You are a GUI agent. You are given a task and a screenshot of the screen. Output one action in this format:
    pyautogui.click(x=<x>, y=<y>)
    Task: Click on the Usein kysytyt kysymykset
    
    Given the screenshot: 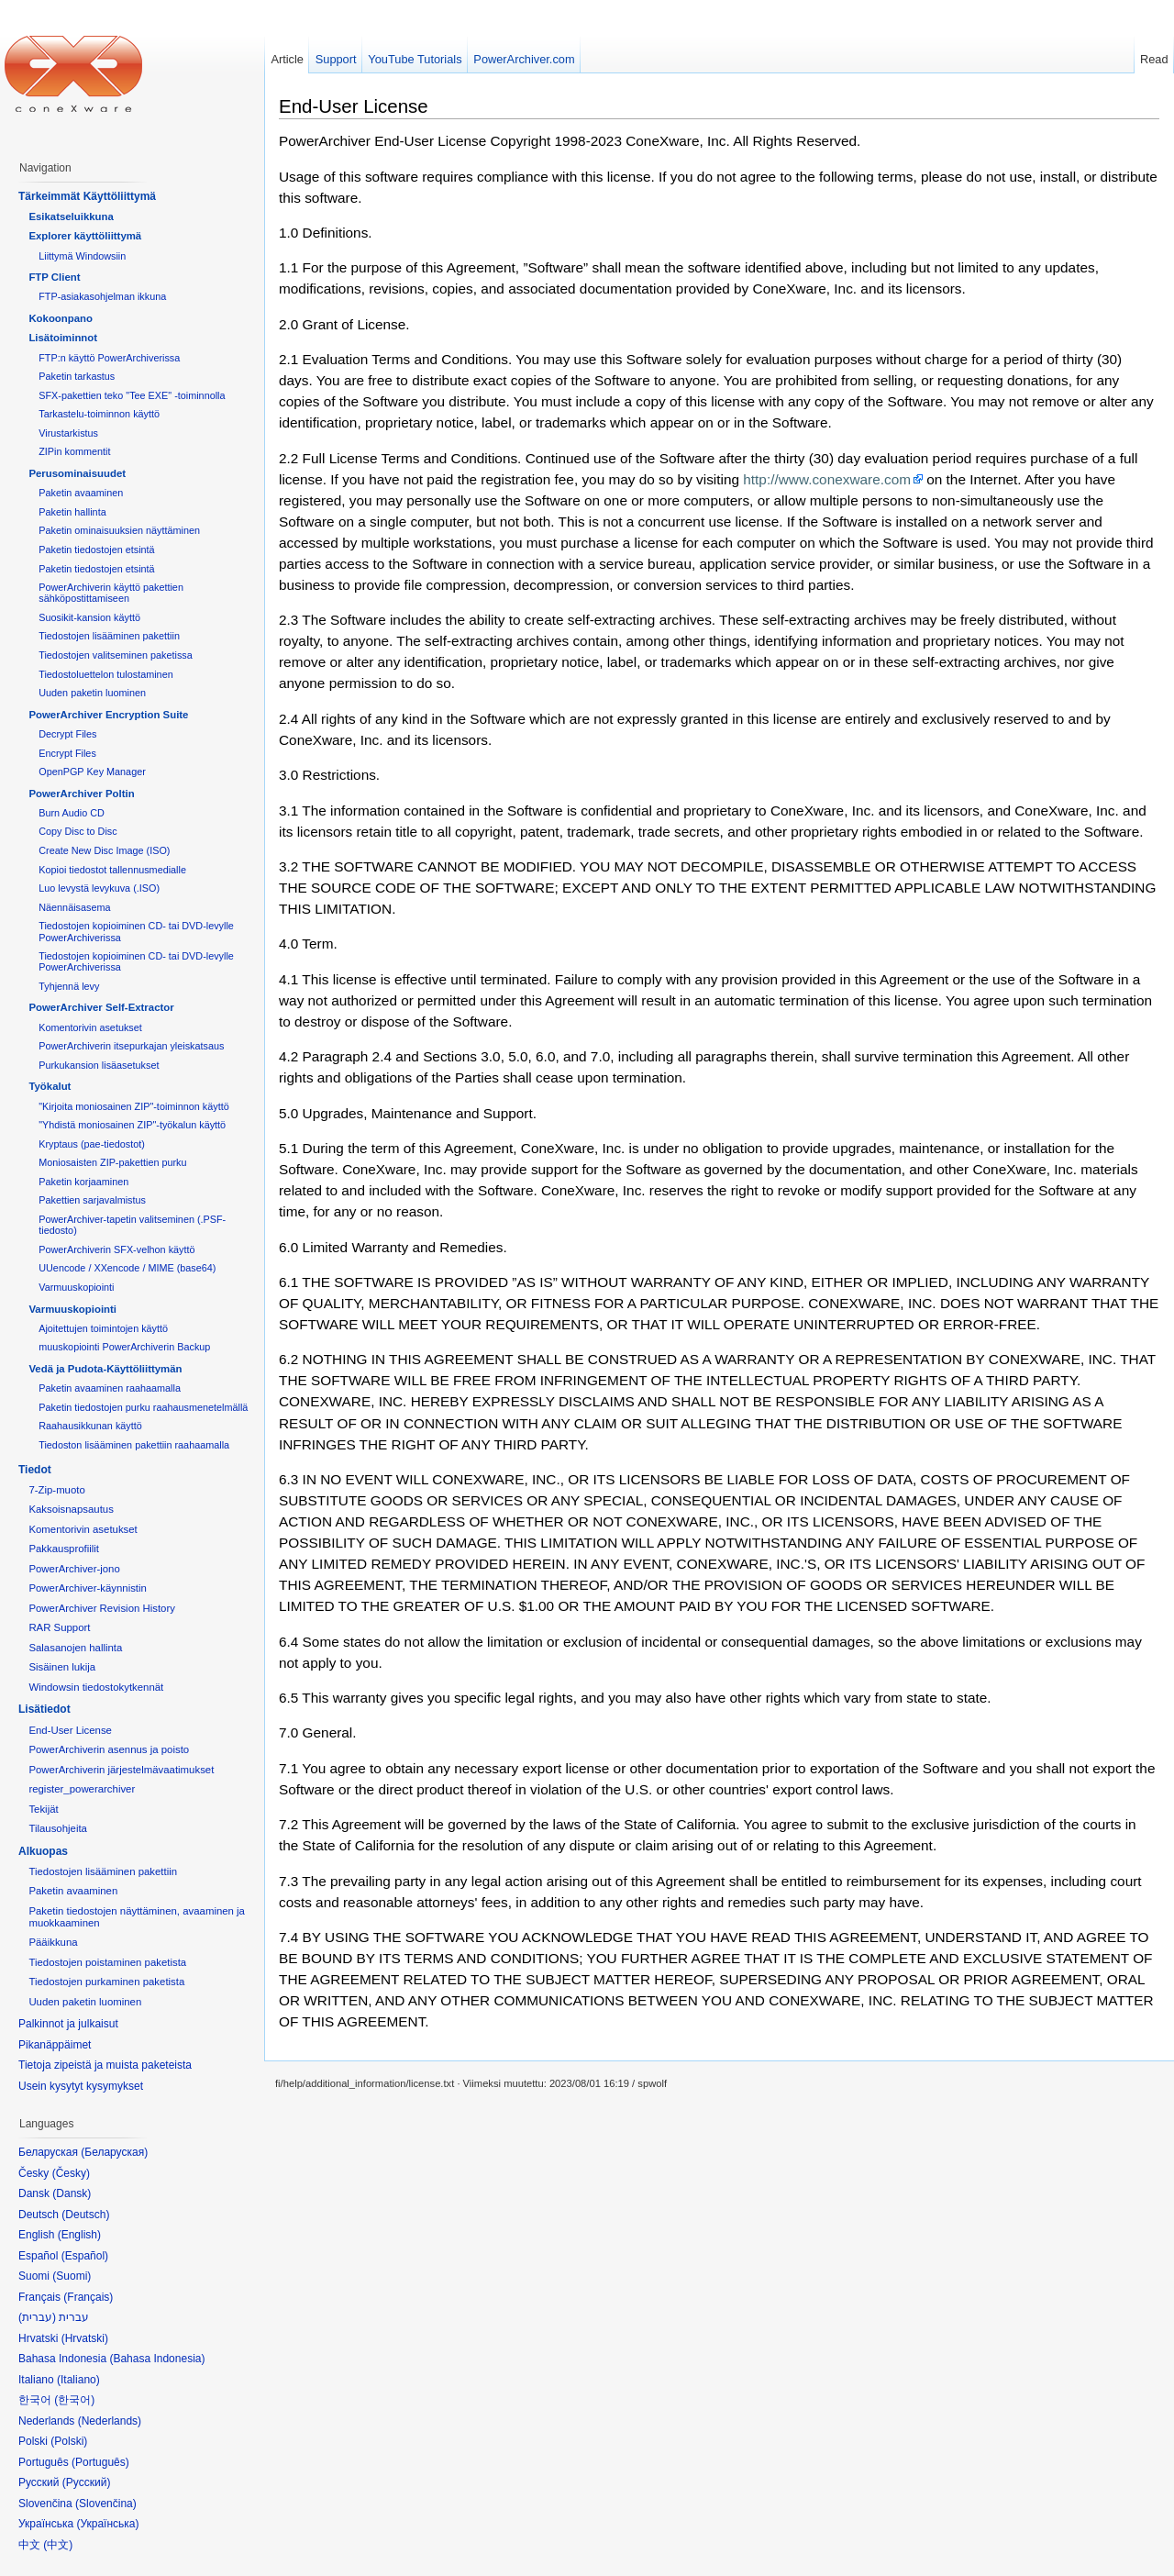 What is the action you would take?
    pyautogui.click(x=80, y=2086)
    